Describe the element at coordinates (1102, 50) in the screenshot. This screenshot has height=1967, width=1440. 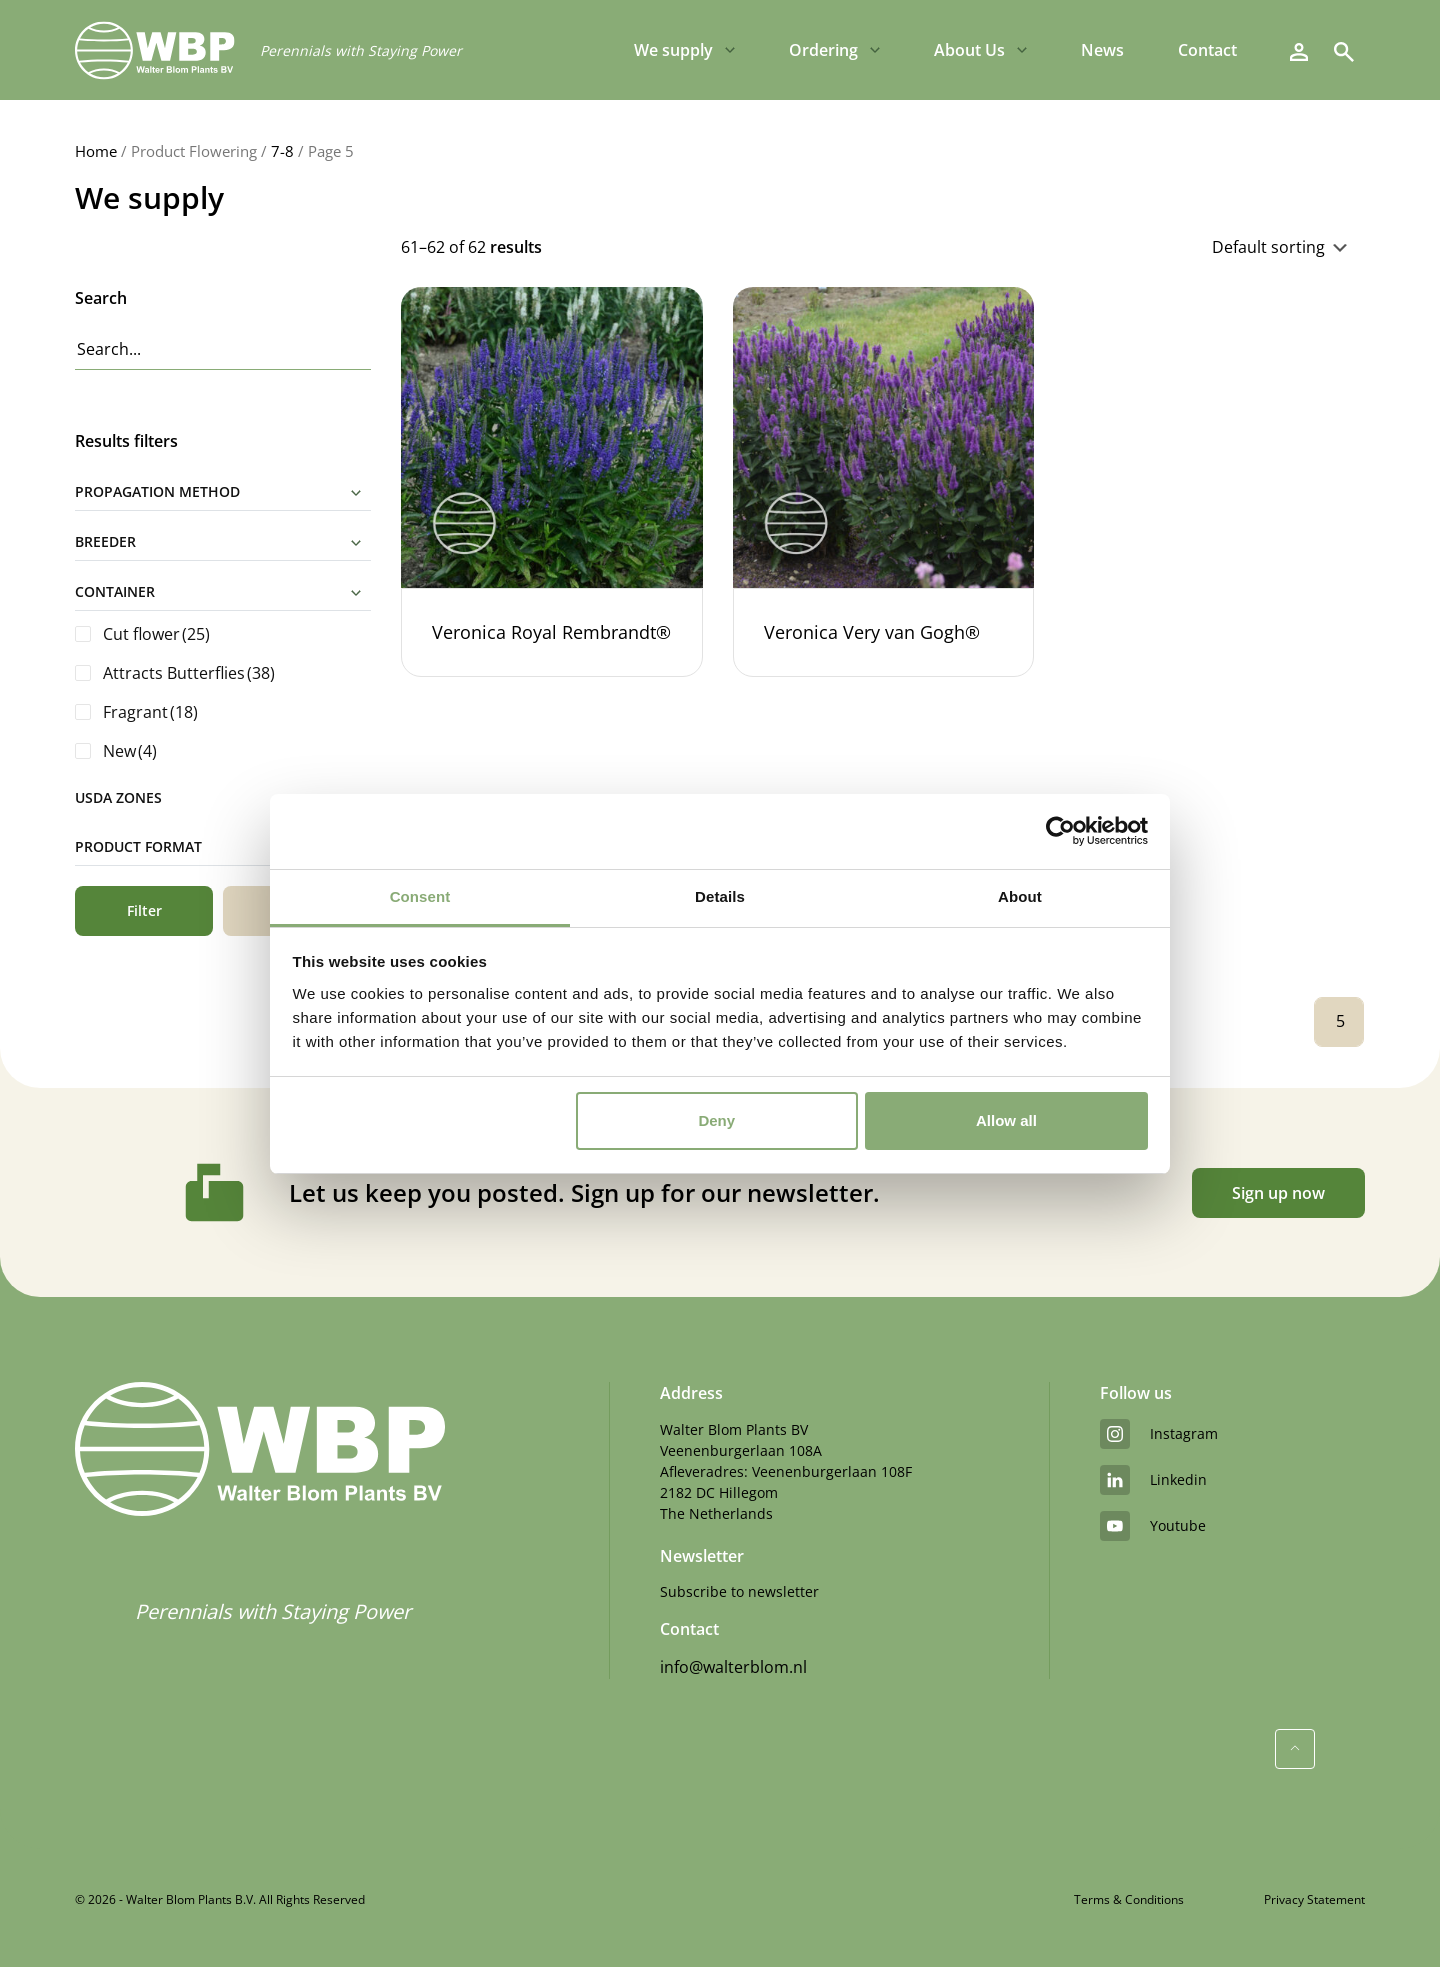
I see `News` at that location.